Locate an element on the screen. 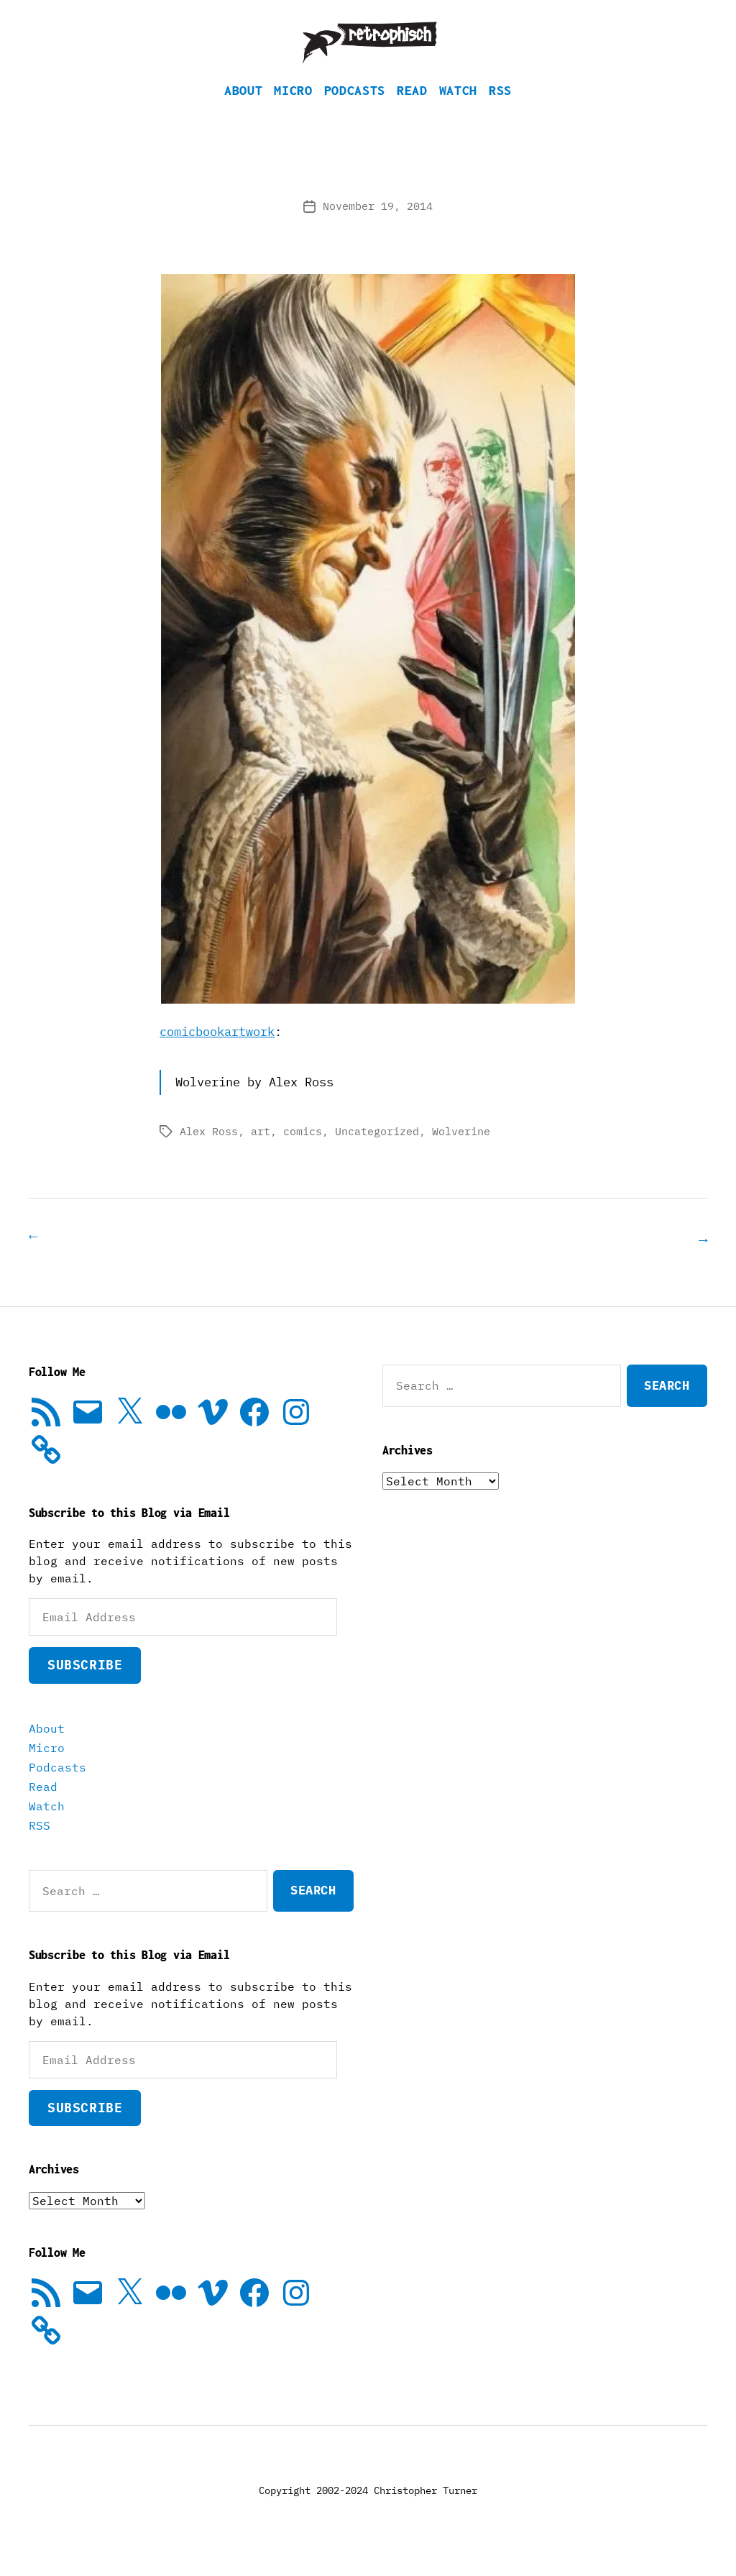 The width and height of the screenshot is (736, 2576). art is located at coordinates (260, 1153).